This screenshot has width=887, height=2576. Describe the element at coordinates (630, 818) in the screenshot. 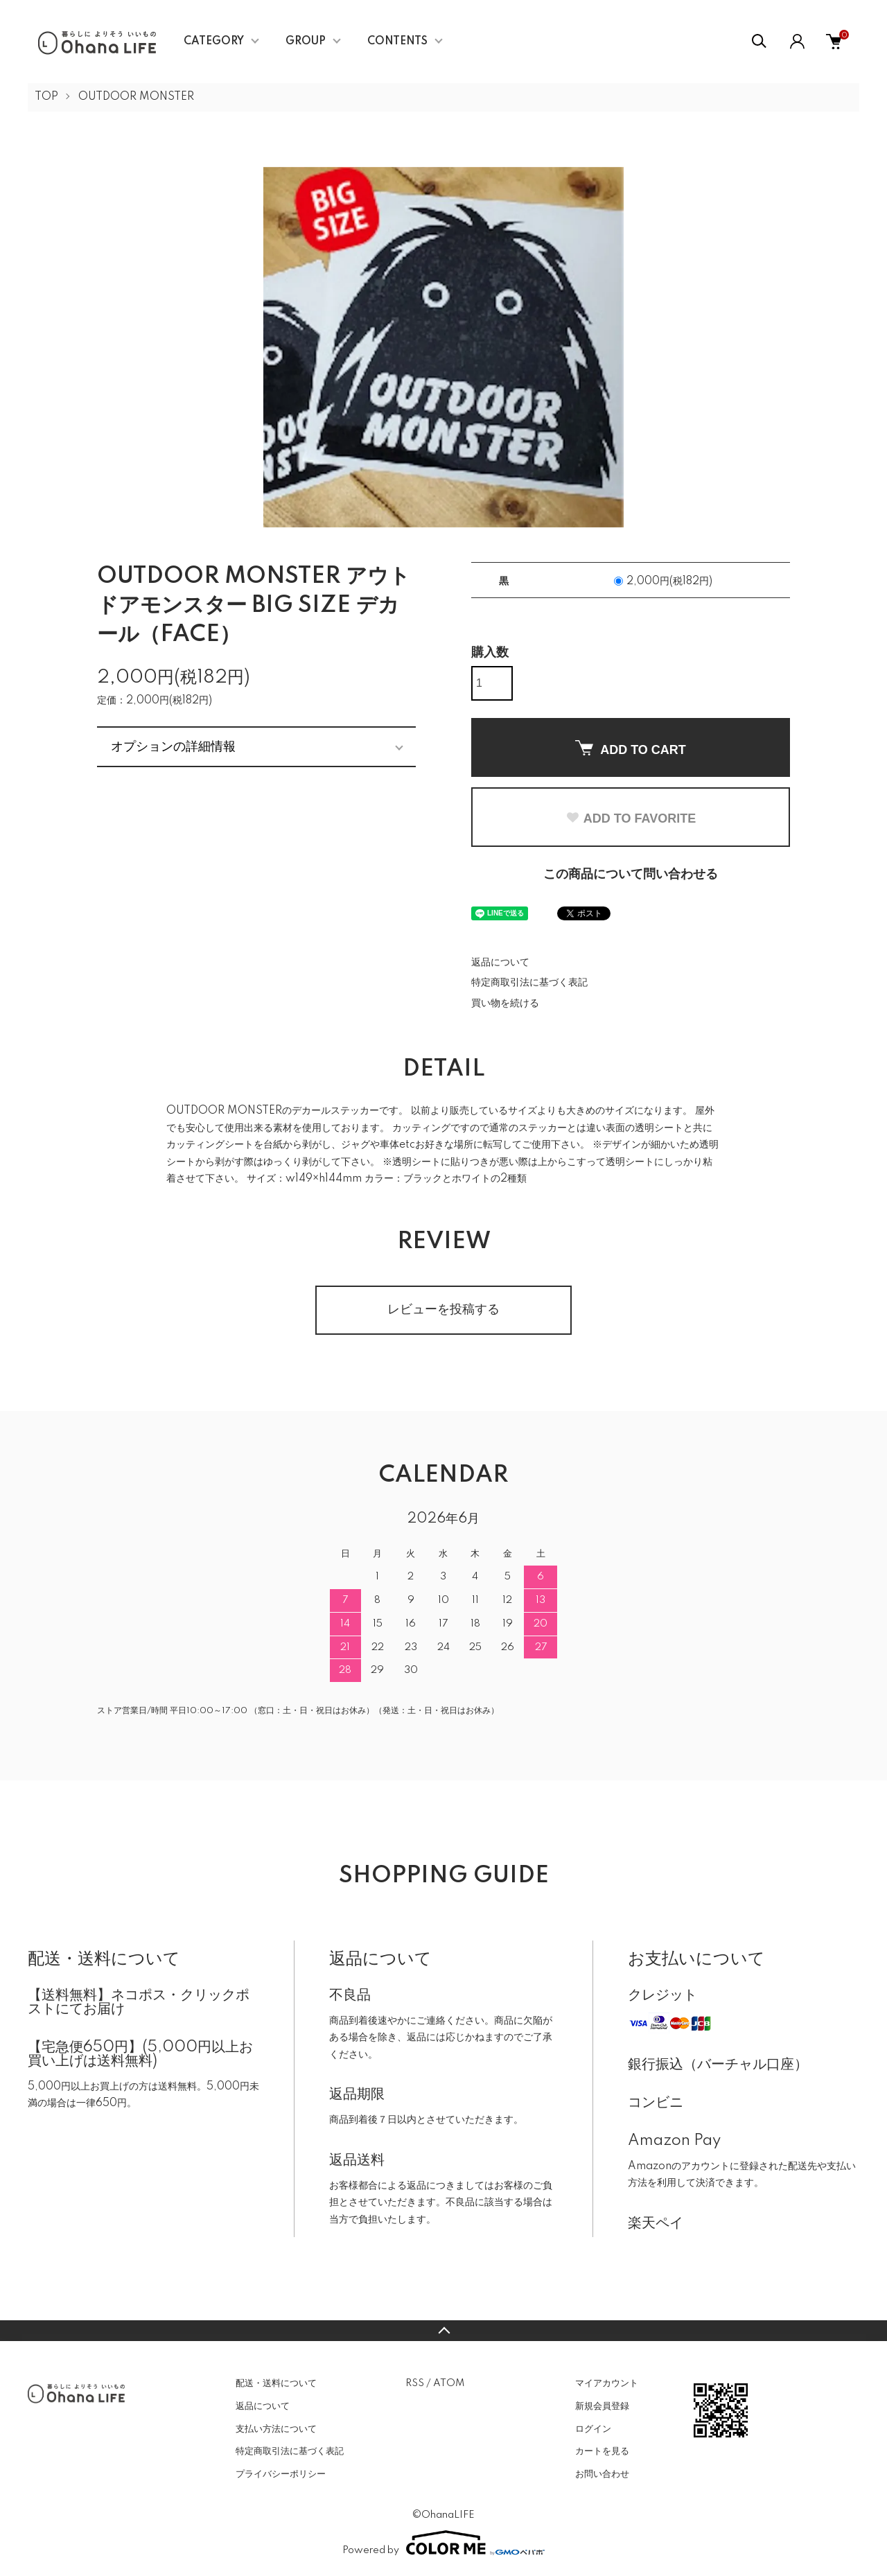

I see `ADD TO FAVORITE` at that location.